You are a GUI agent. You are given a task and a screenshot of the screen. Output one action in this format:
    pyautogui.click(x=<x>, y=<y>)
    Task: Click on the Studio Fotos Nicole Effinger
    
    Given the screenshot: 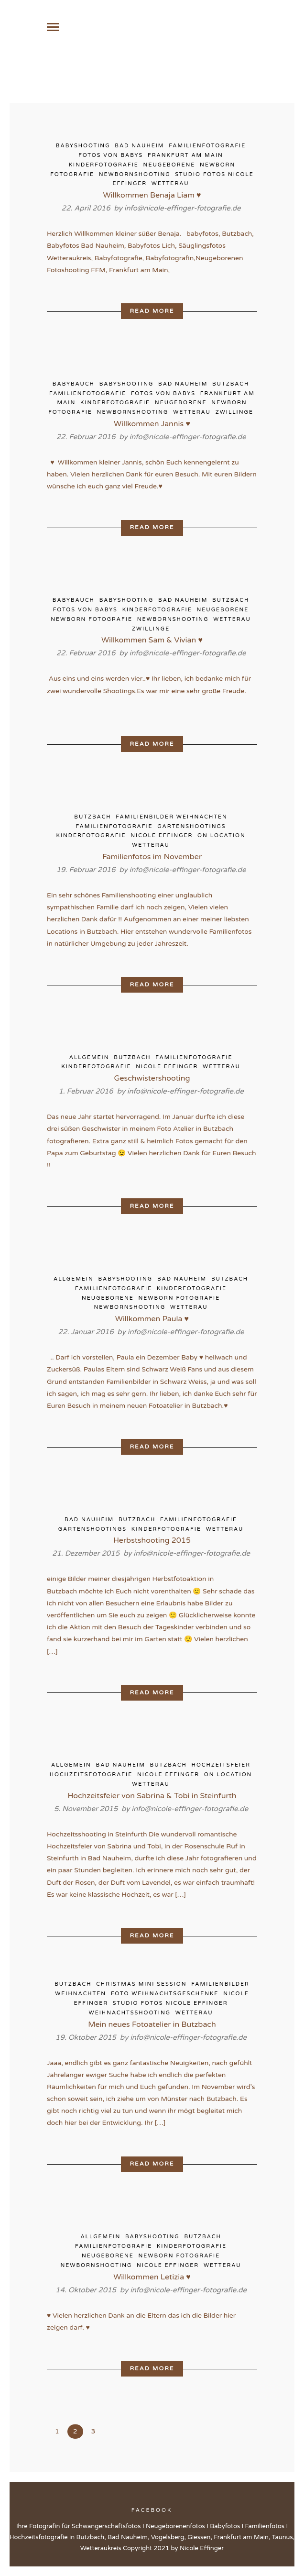 What is the action you would take?
    pyautogui.click(x=170, y=2005)
    